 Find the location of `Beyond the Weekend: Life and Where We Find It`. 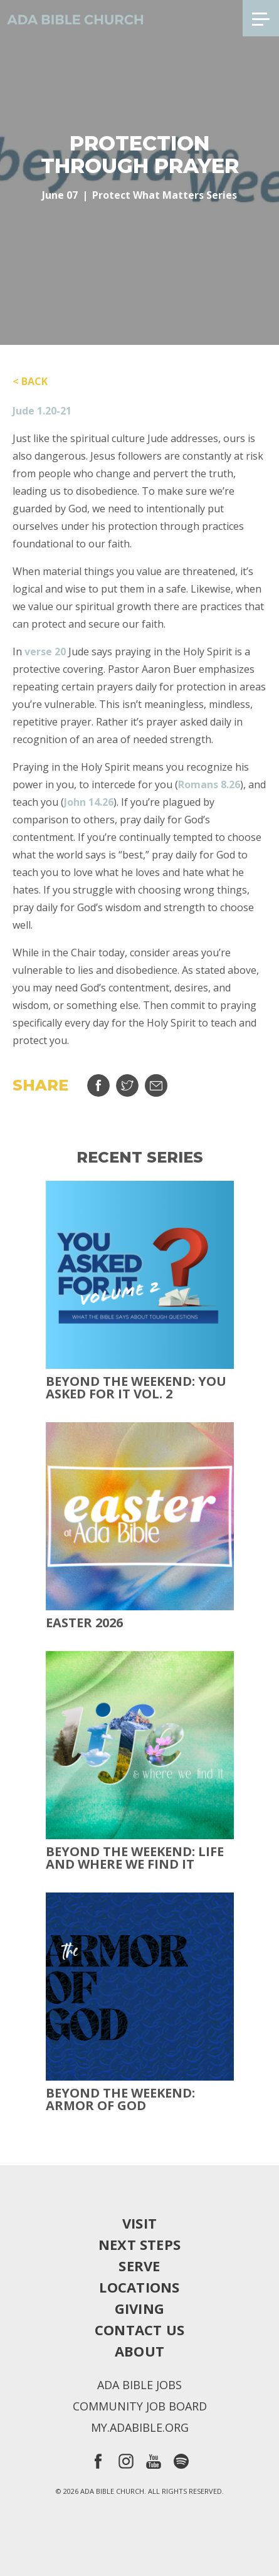

Beyond the Weekend: Life and Where We Find It is located at coordinates (135, 1858).